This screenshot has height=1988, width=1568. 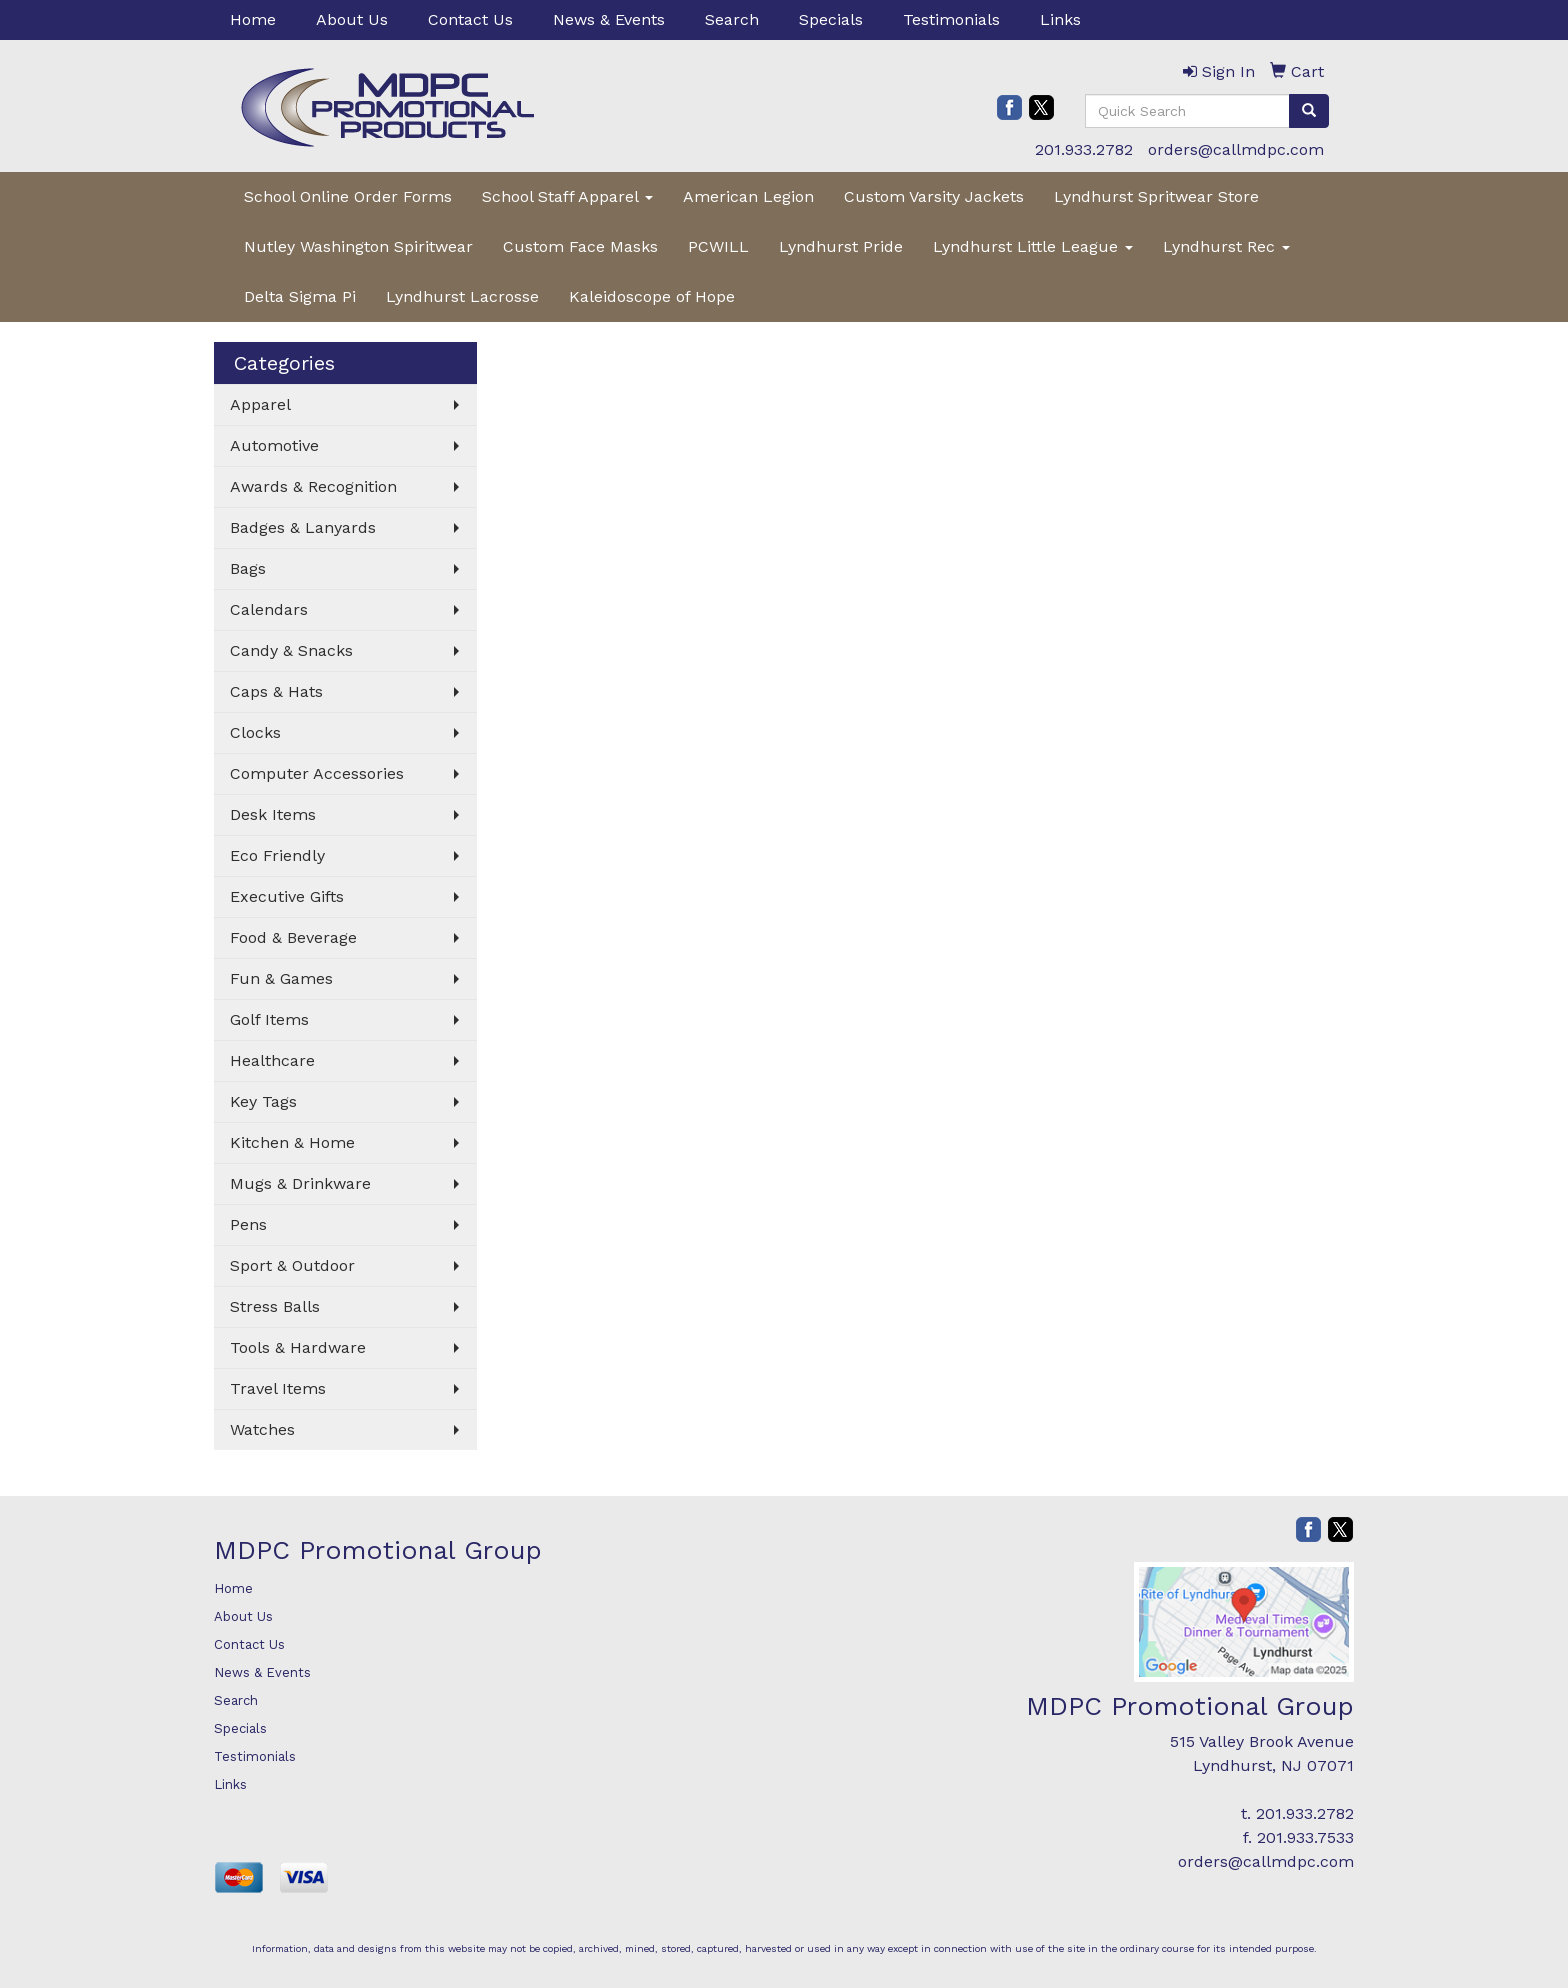 What do you see at coordinates (278, 1388) in the screenshot?
I see `Travel Items` at bounding box center [278, 1388].